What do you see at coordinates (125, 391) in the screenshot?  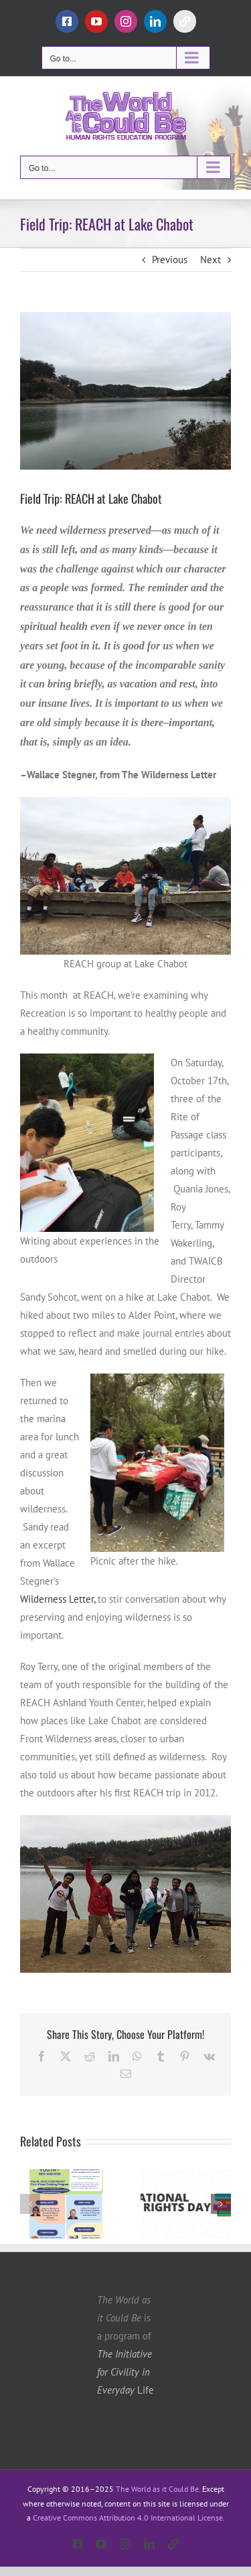 I see `[lakechabot]` at bounding box center [125, 391].